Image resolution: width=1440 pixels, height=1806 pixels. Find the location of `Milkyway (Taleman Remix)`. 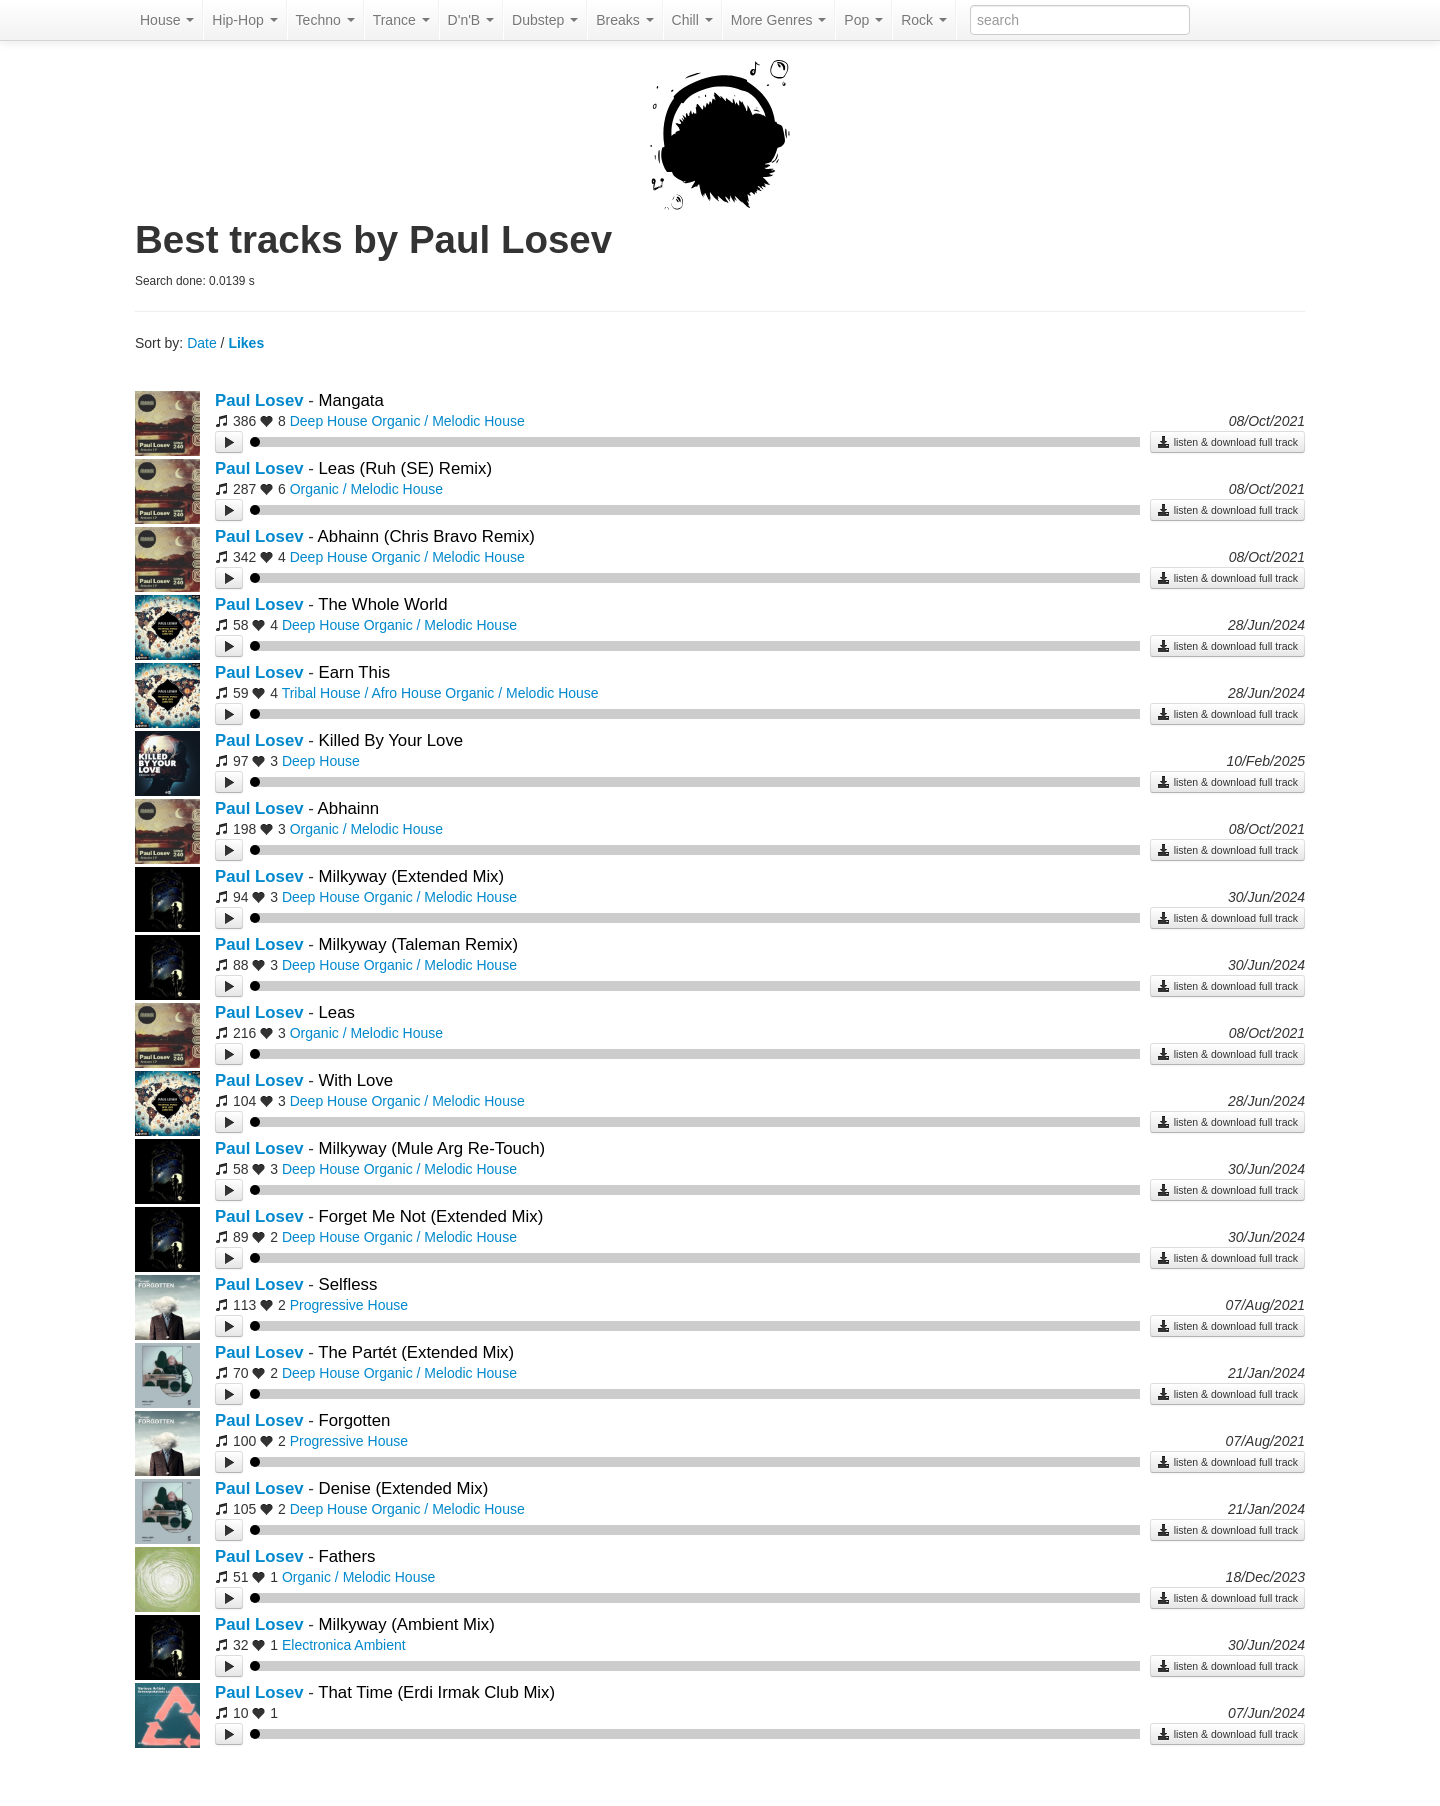

Milkyway (Taleman Remix) is located at coordinates (419, 944).